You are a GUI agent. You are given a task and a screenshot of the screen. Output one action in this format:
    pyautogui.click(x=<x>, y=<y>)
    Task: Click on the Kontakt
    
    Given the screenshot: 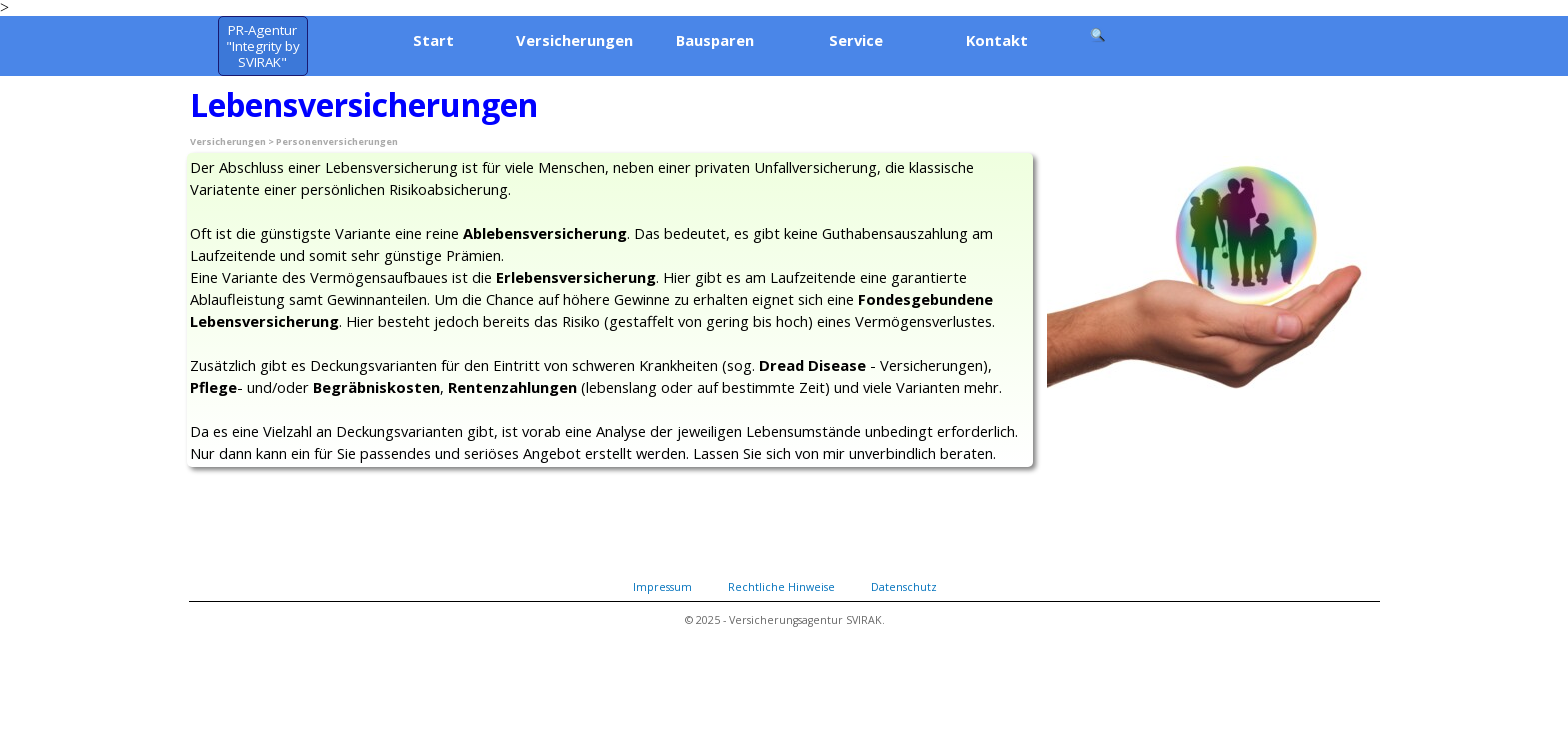 What is the action you would take?
    pyautogui.click(x=997, y=40)
    